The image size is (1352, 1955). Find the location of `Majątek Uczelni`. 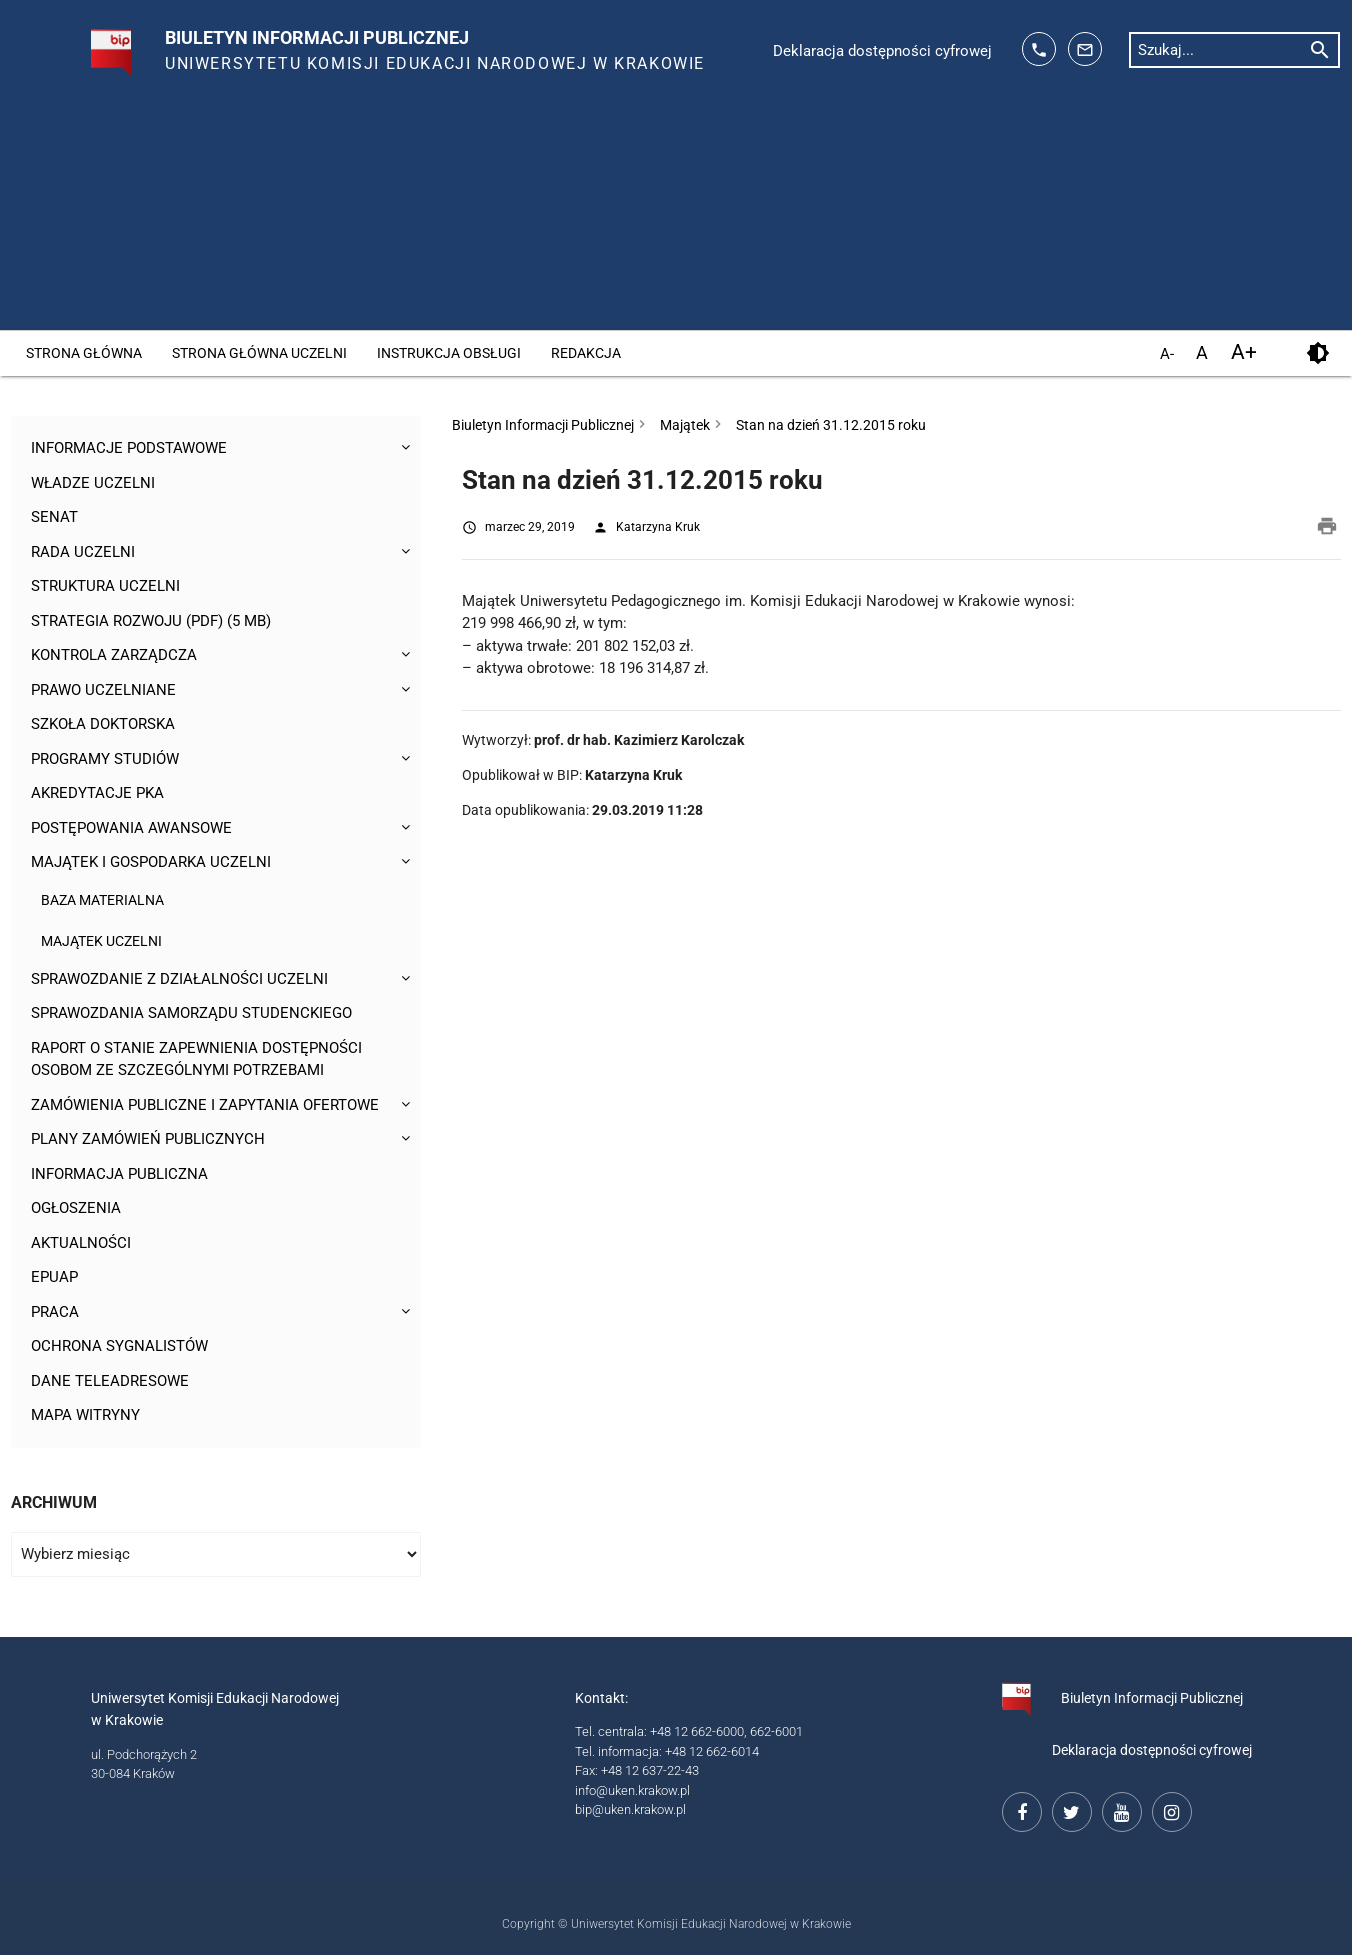

Majątek Uczelni is located at coordinates (101, 941).